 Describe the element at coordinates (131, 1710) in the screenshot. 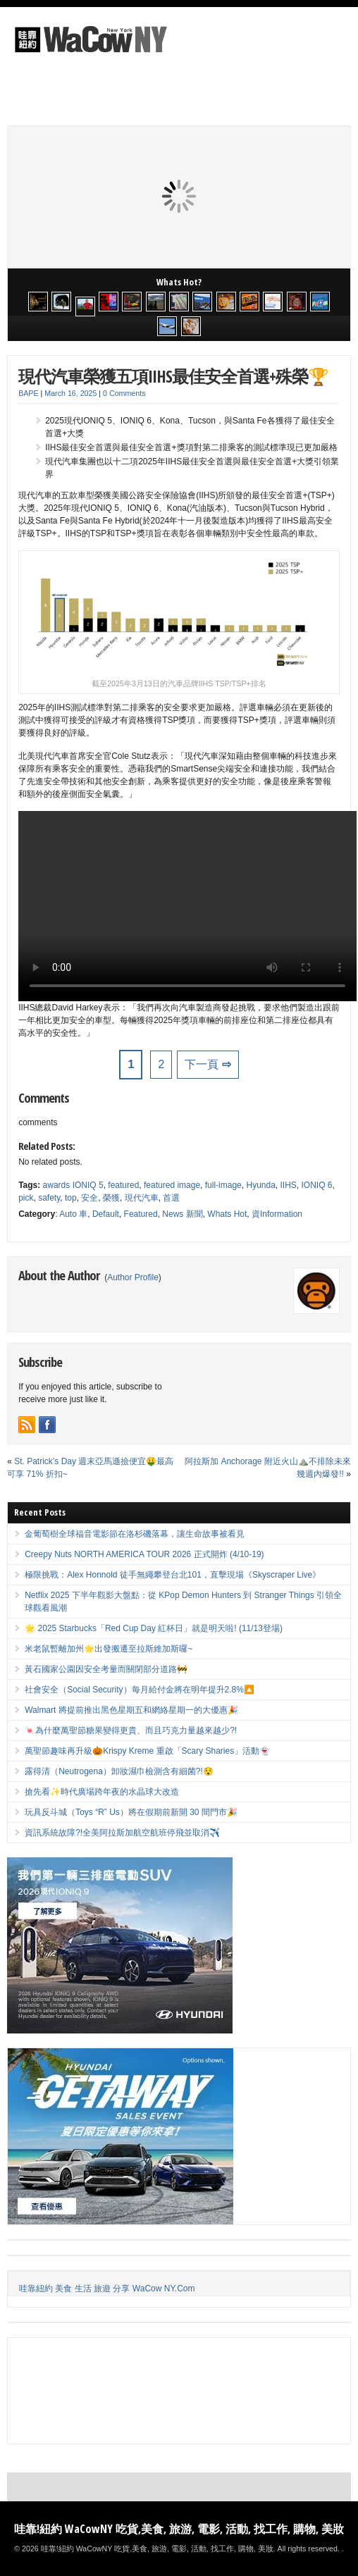

I see `Walmart 將提前推出黑色星期五和網絡星期一的大優惠🎉` at that location.